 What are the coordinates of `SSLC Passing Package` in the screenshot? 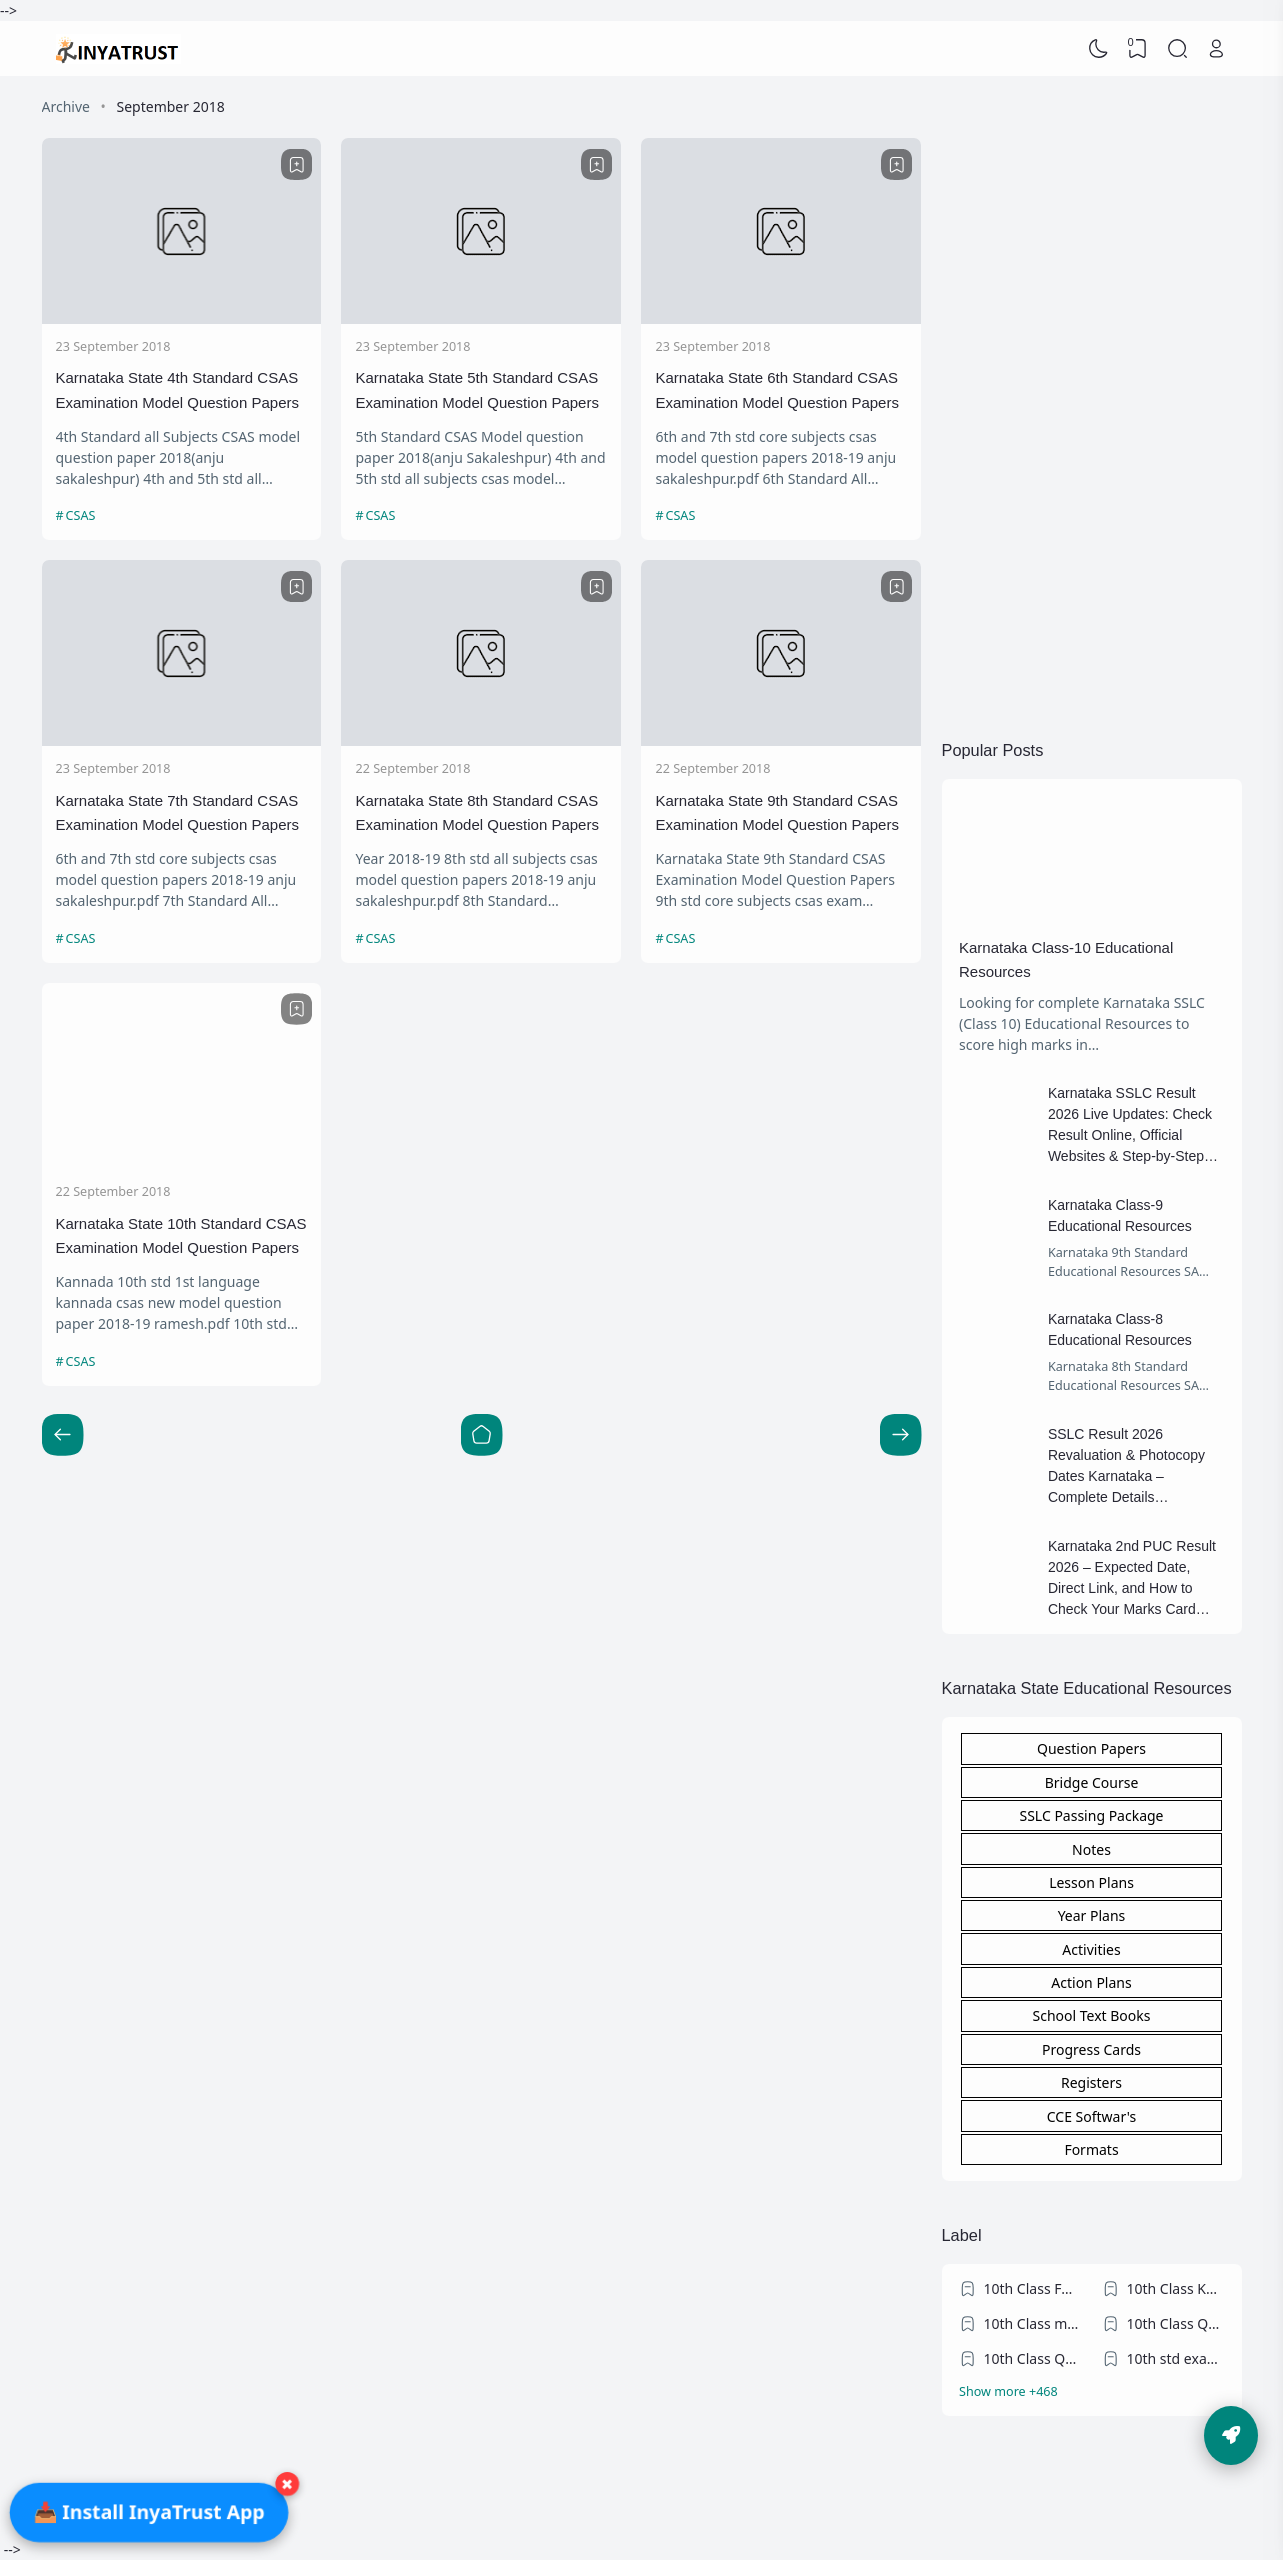 It's located at (1091, 1815).